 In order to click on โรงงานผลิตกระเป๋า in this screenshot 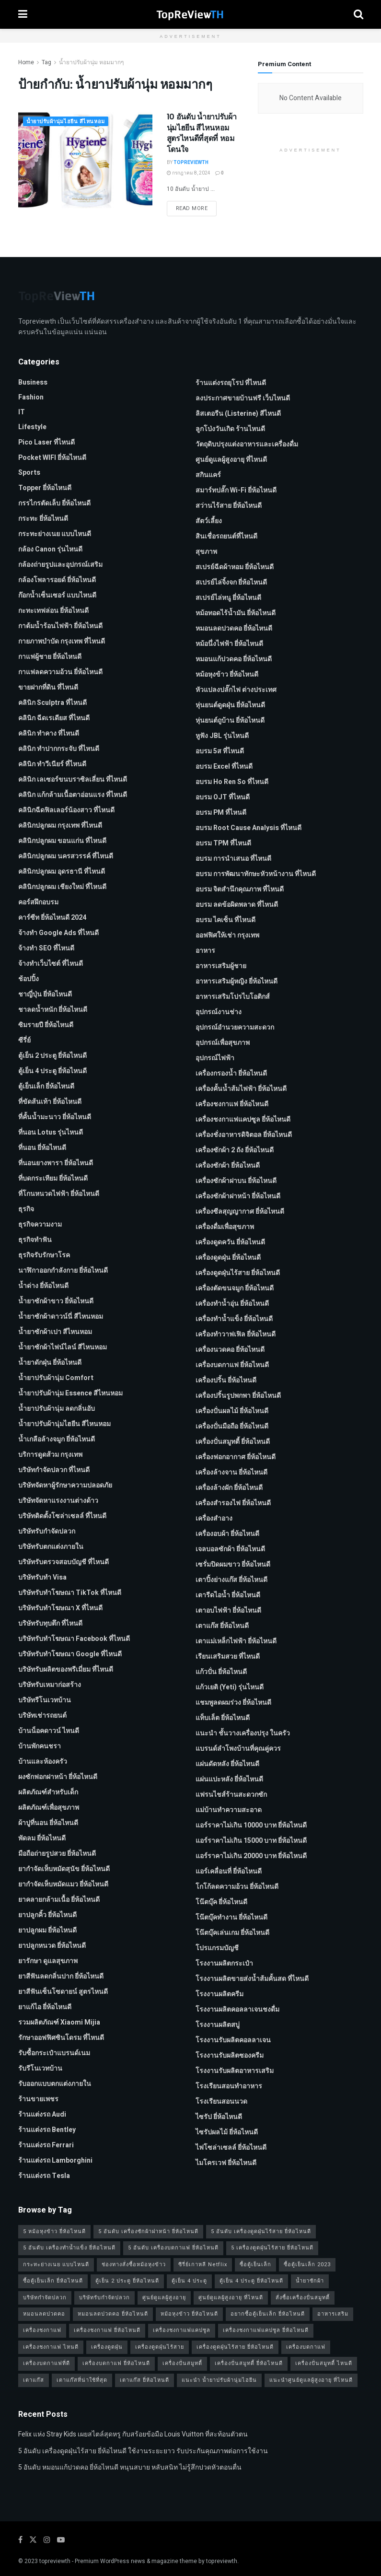, I will do `click(224, 1963)`.